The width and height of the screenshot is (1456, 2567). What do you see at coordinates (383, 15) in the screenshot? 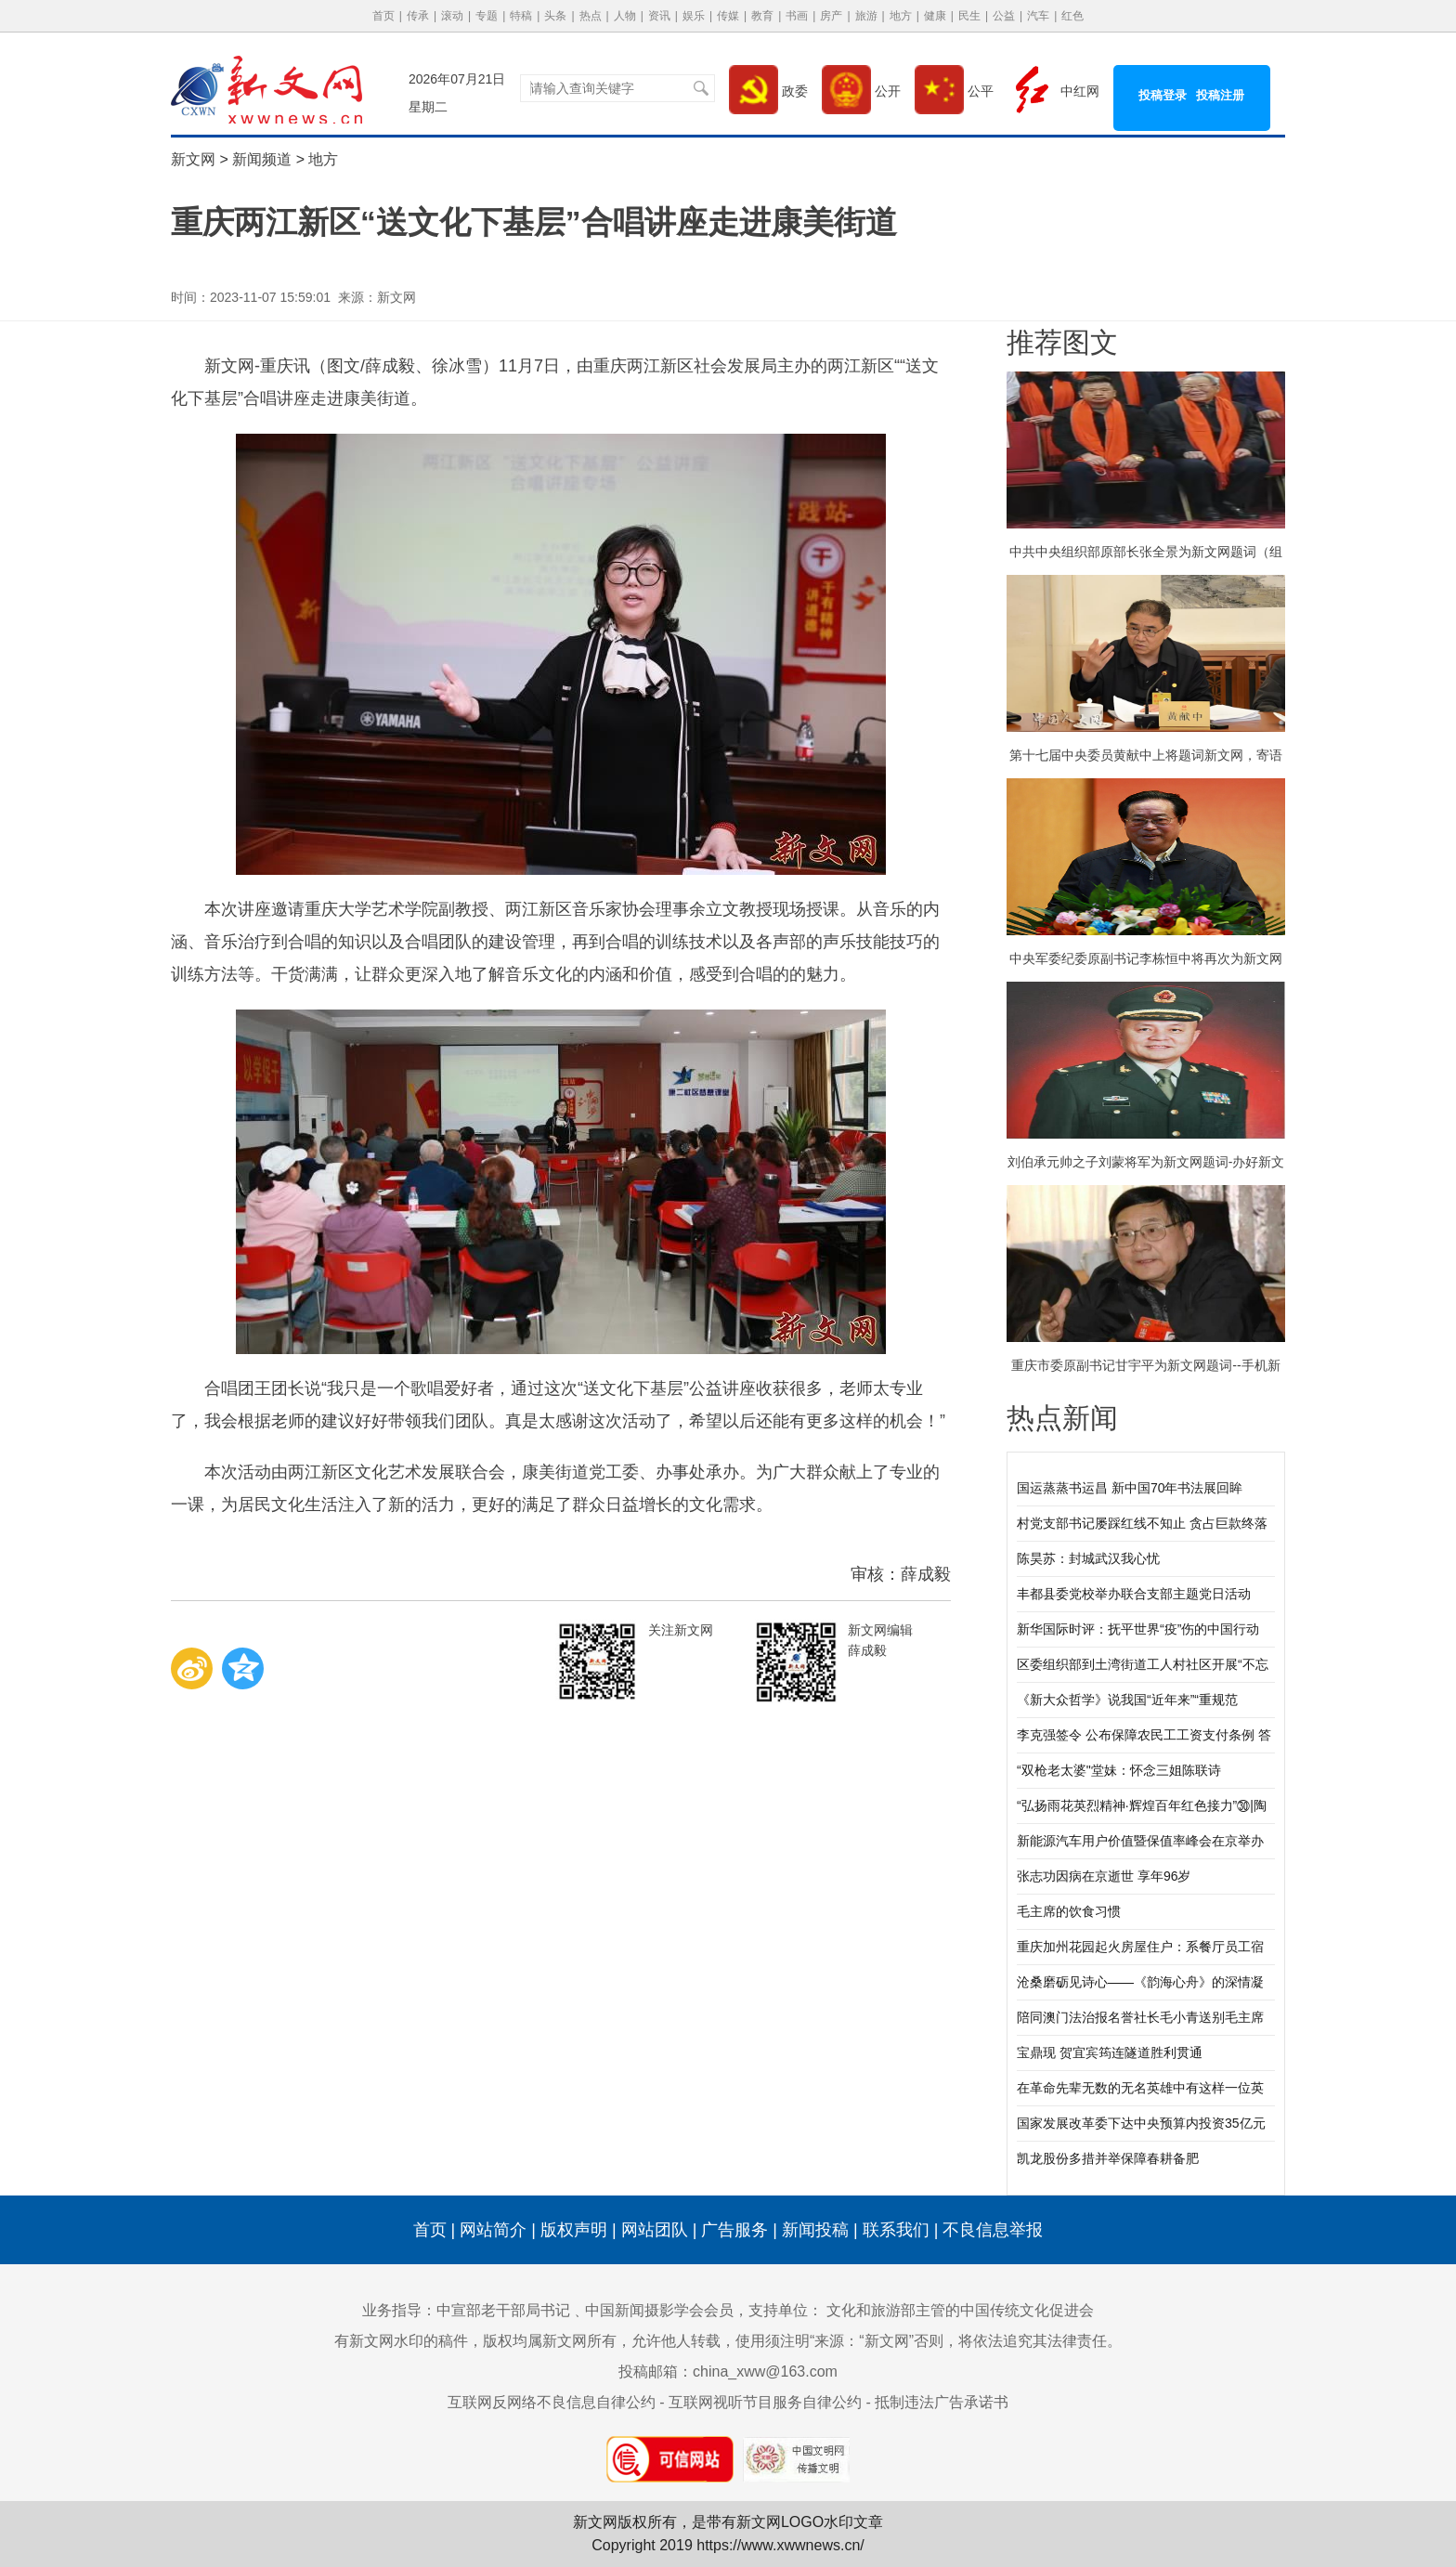
I see `首页` at bounding box center [383, 15].